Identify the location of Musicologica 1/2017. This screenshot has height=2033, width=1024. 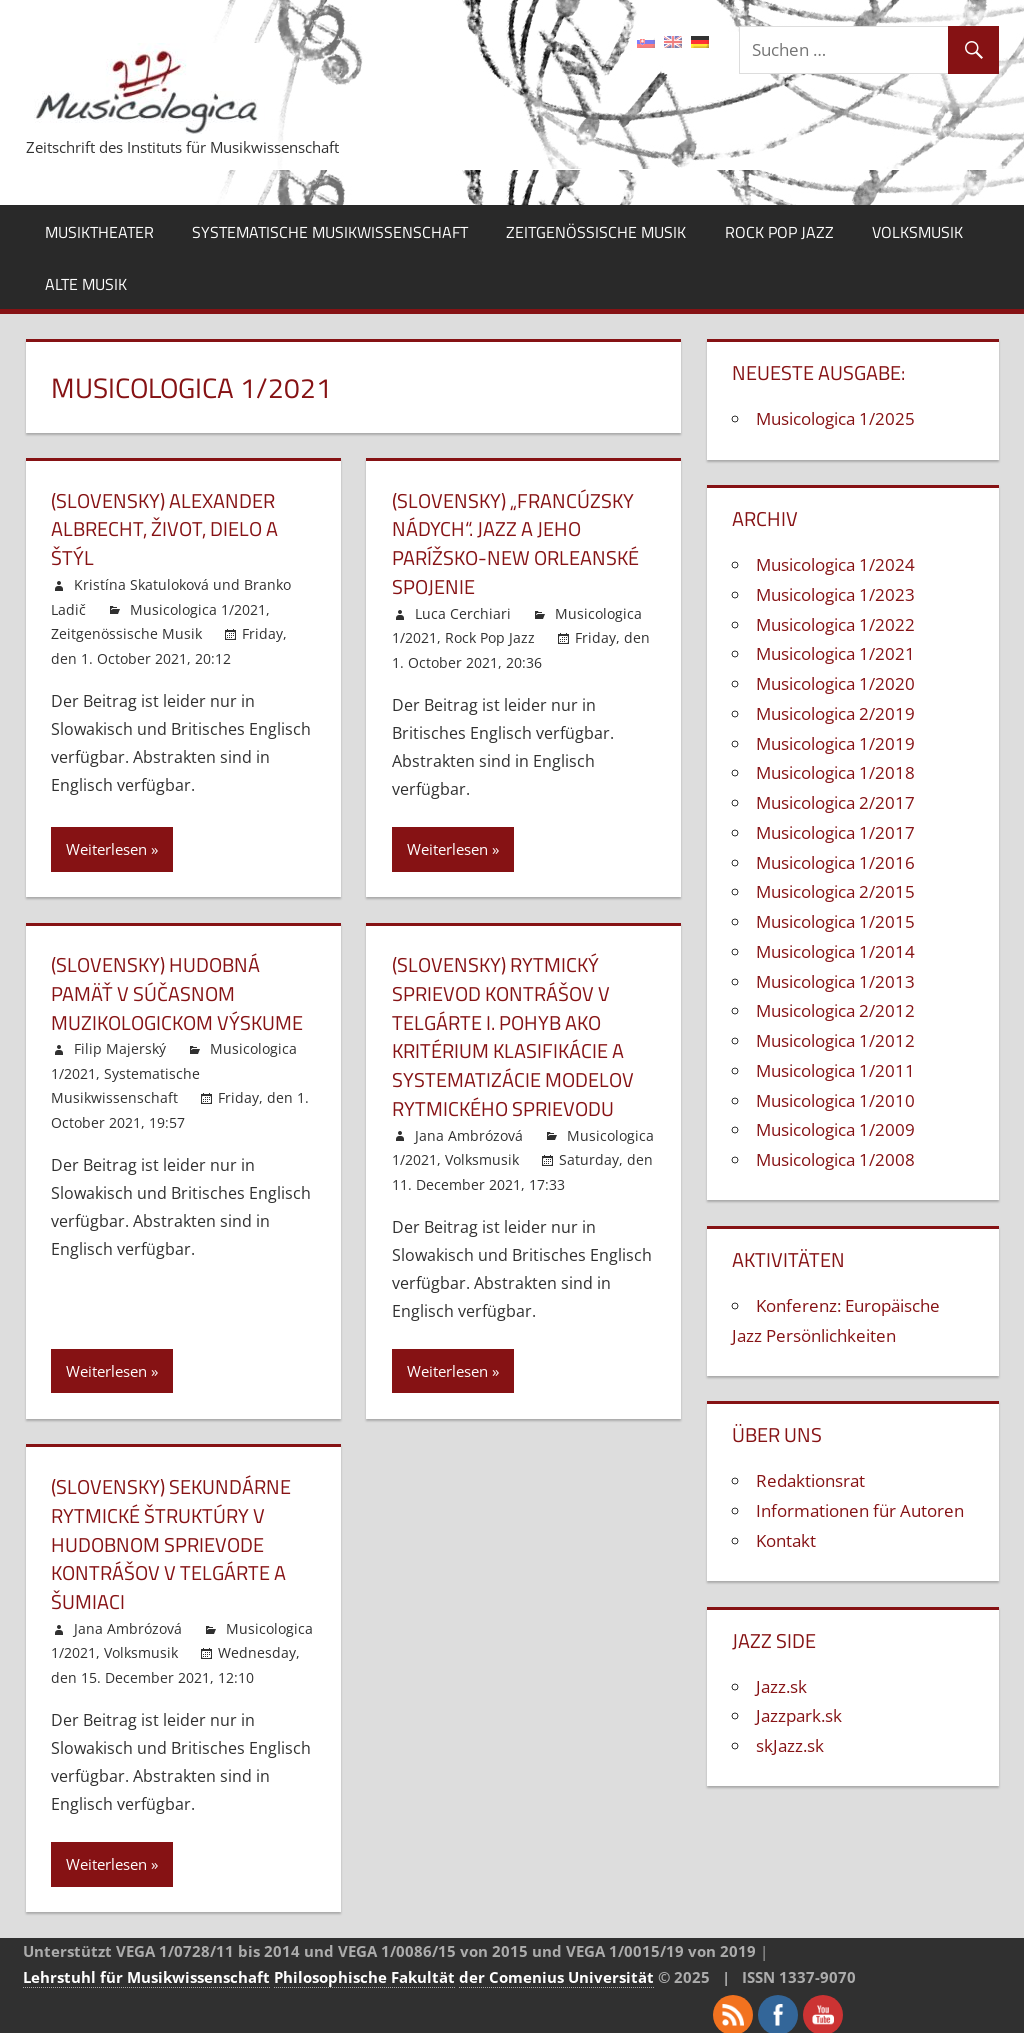
(835, 832).